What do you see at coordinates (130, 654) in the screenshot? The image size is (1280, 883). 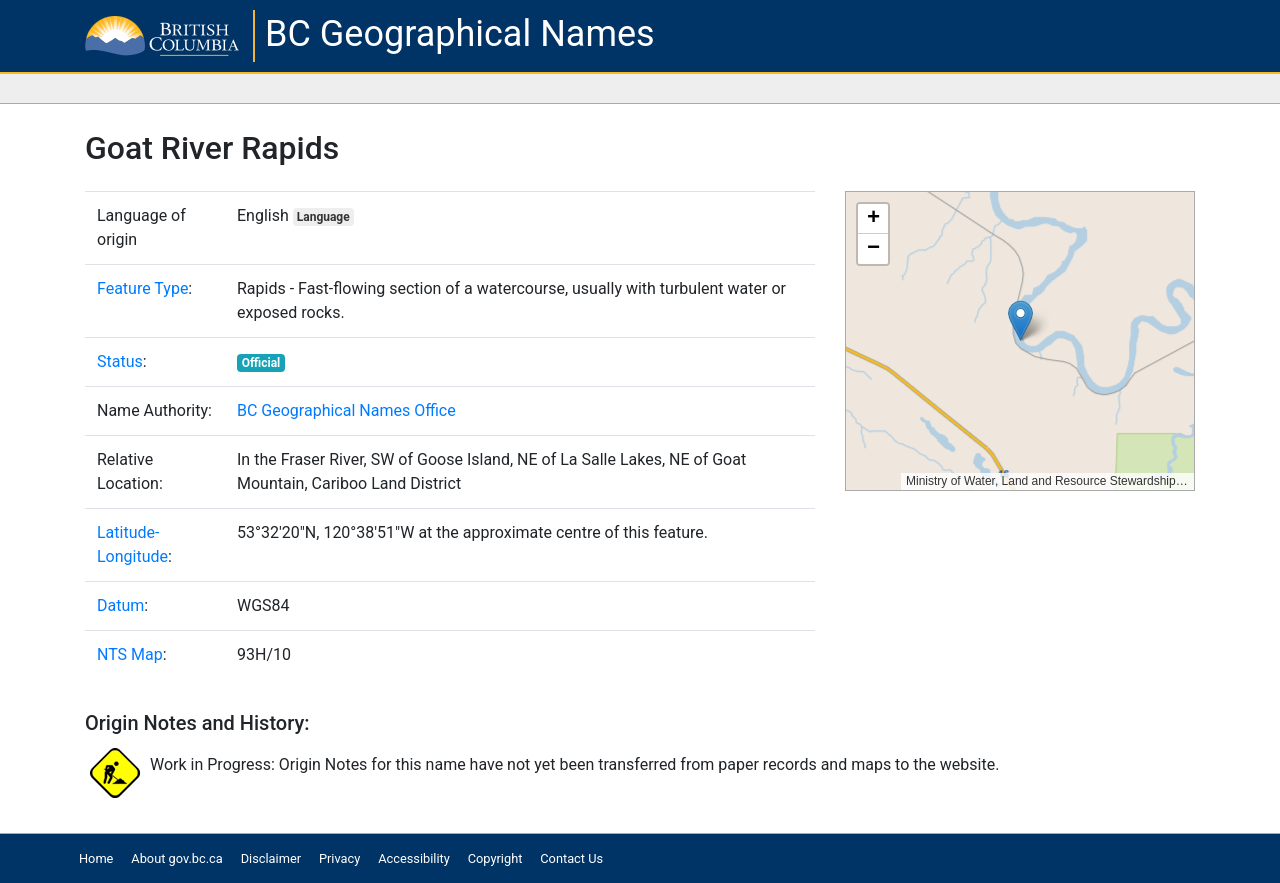 I see `NTS Map` at bounding box center [130, 654].